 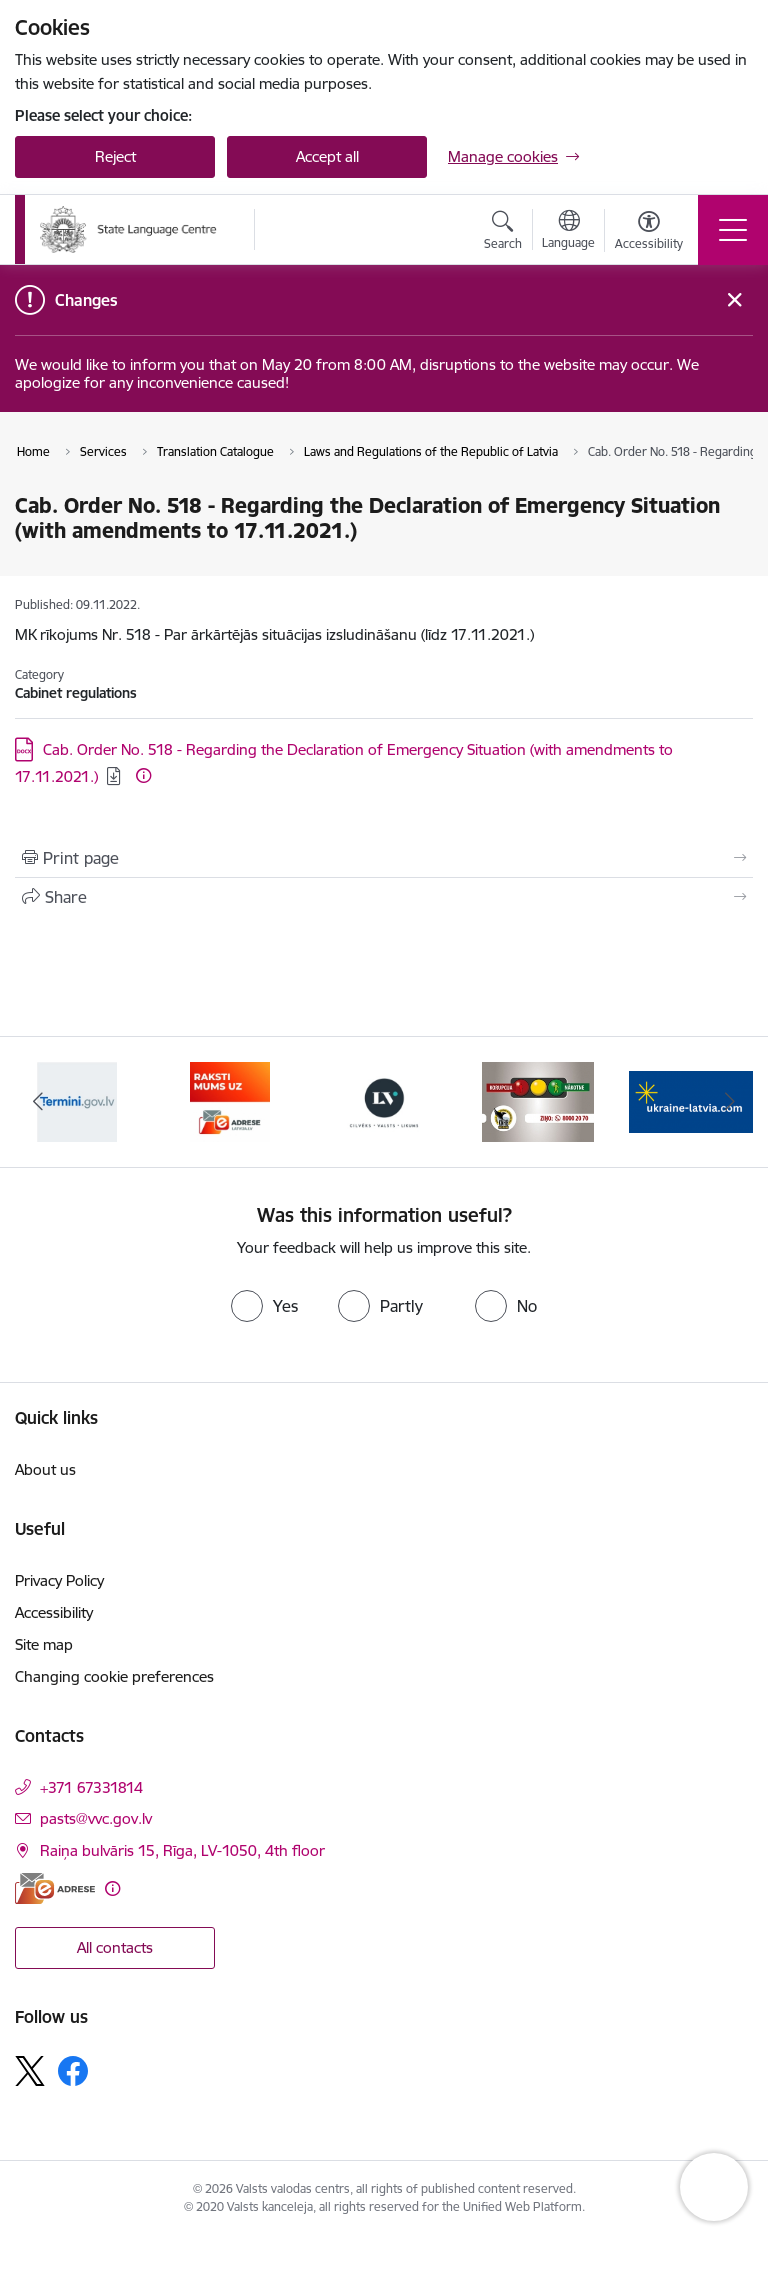 What do you see at coordinates (44, 1644) in the screenshot?
I see `Site map` at bounding box center [44, 1644].